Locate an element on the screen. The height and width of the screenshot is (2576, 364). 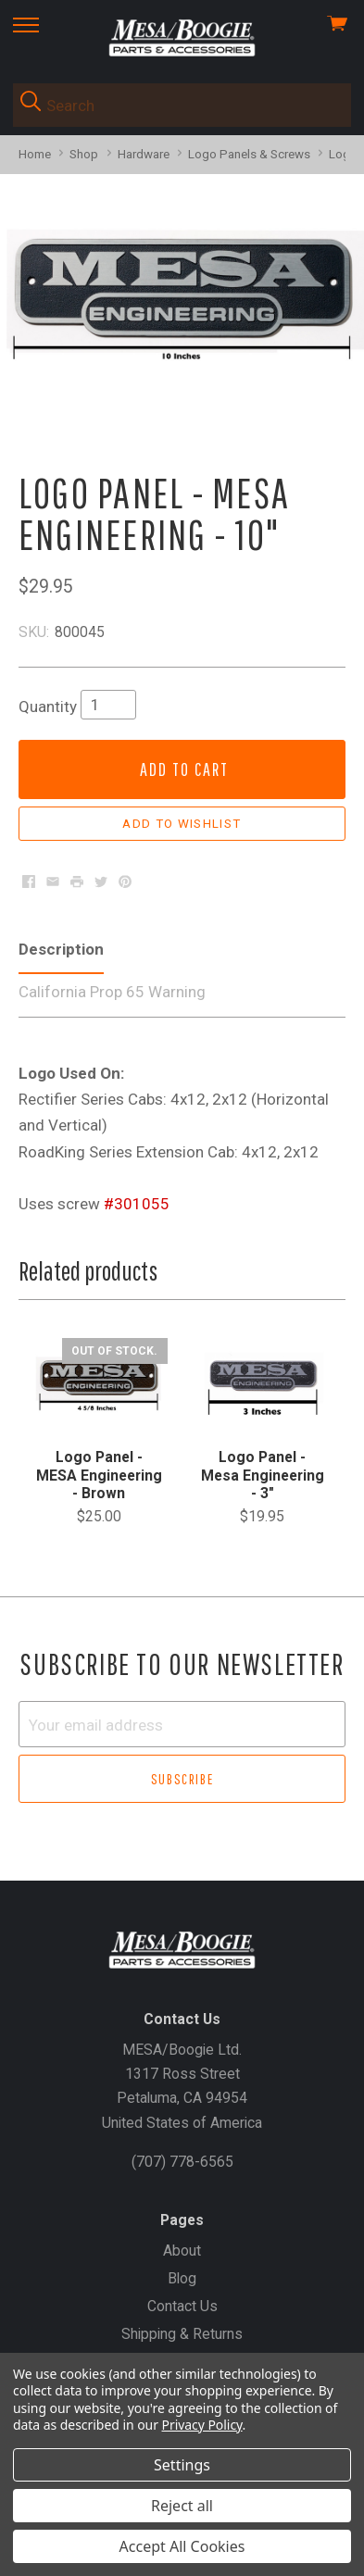
About is located at coordinates (182, 2250).